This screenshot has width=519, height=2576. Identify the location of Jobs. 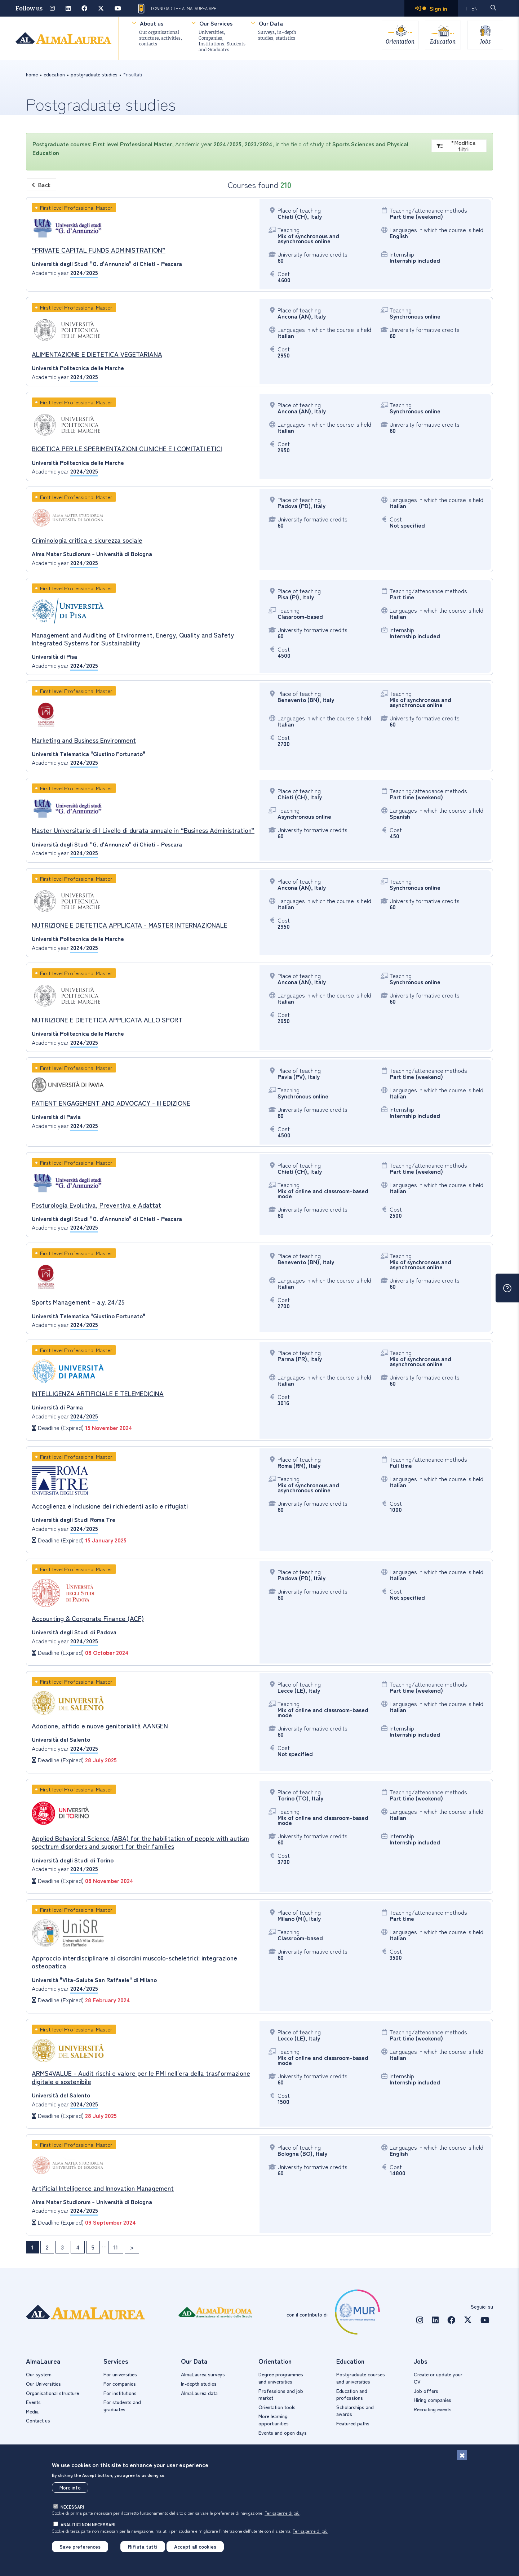
(485, 41).